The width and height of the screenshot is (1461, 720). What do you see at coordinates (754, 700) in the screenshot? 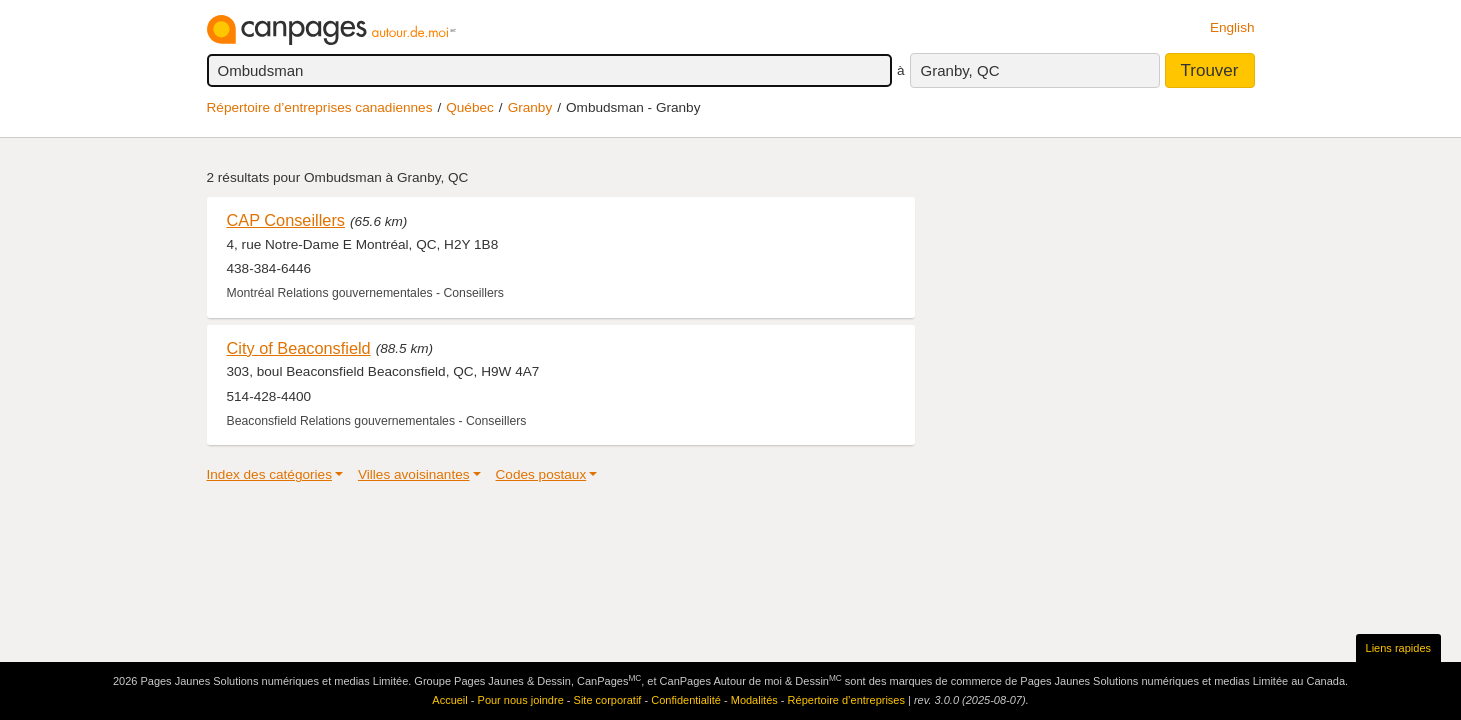
I see `Modalités` at bounding box center [754, 700].